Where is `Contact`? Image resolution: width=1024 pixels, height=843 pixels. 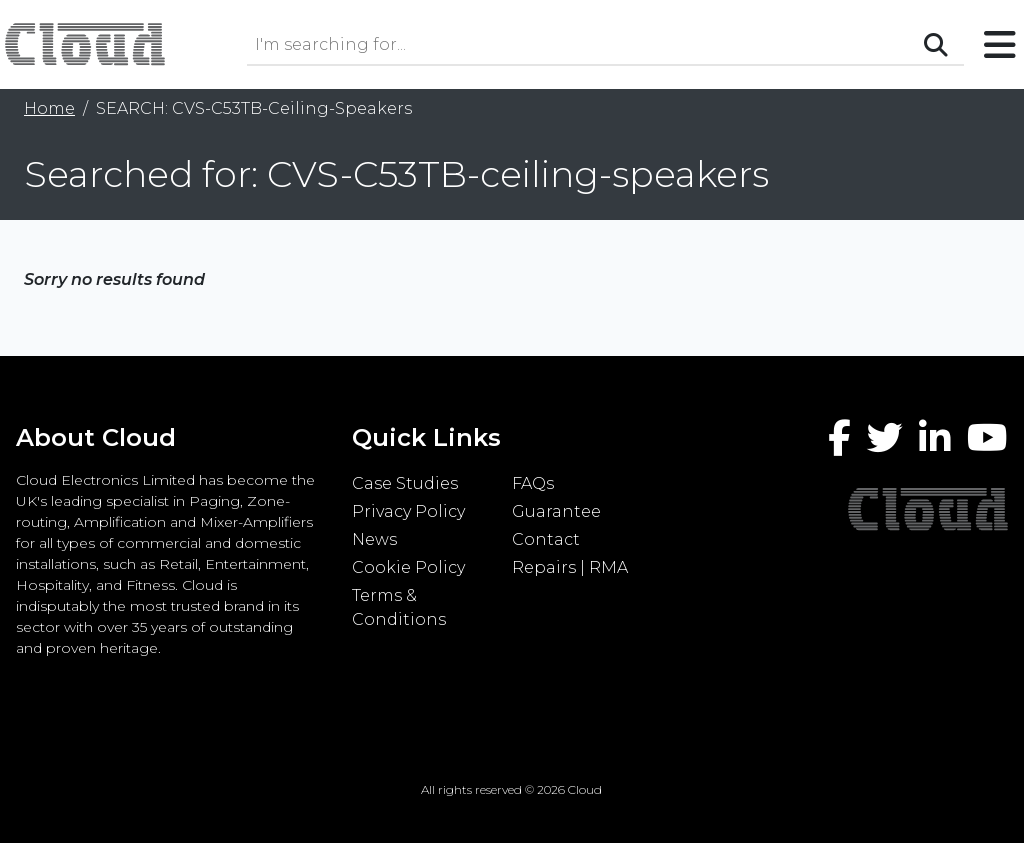 Contact is located at coordinates (546, 539).